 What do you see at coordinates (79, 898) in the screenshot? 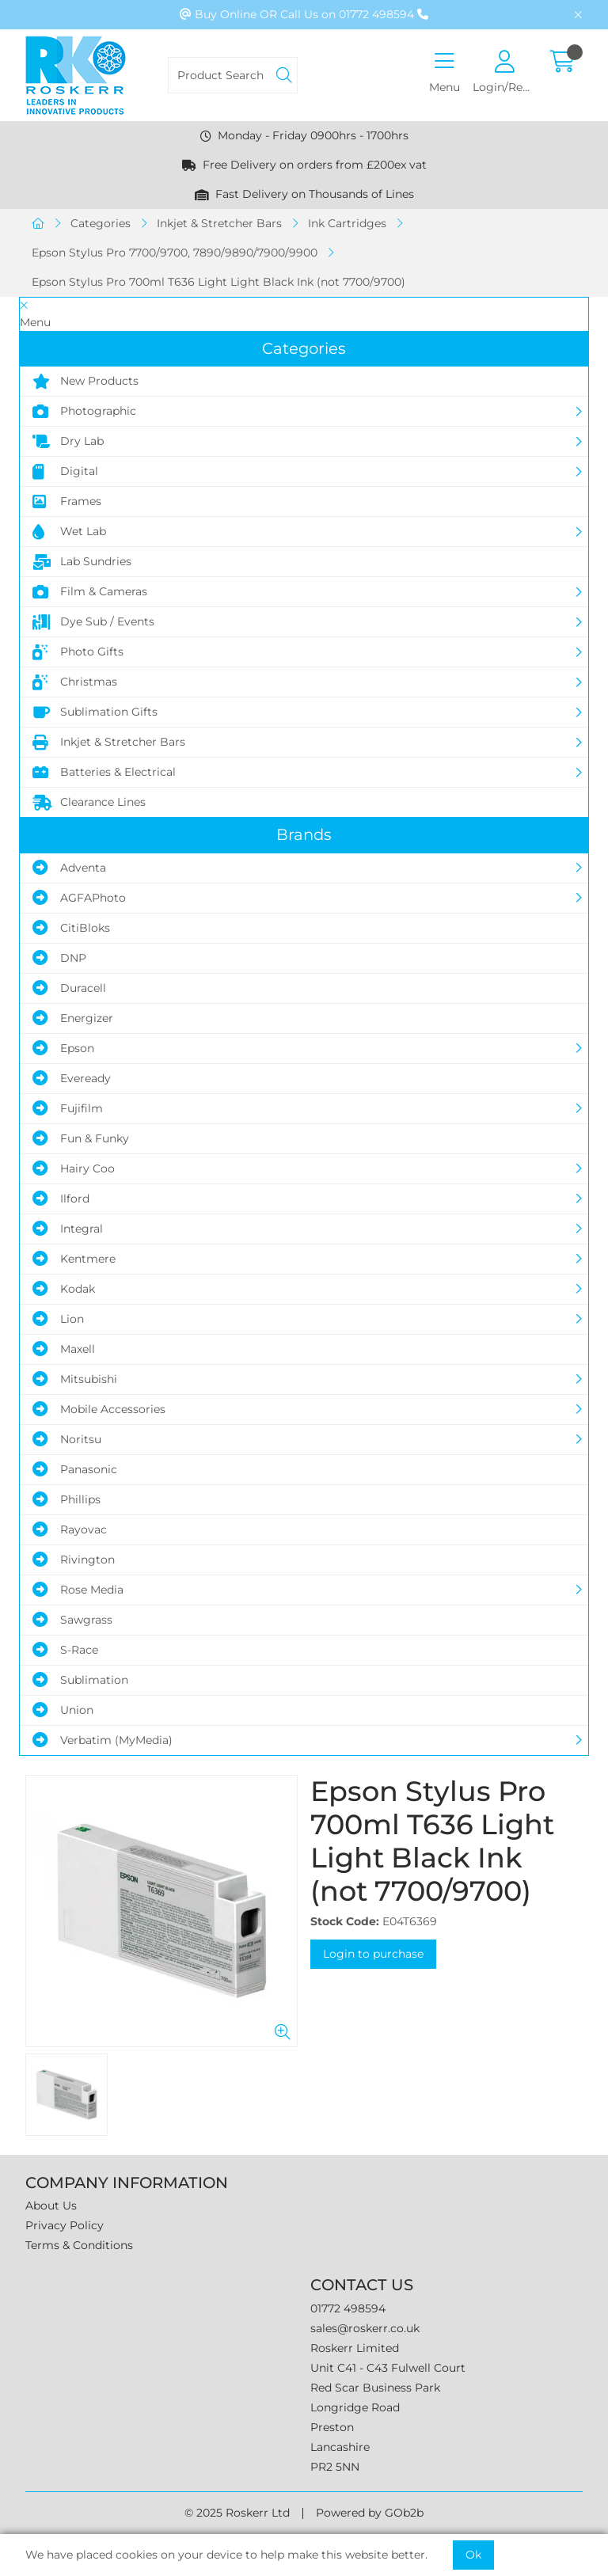
I see `AGFAPhoto` at bounding box center [79, 898].